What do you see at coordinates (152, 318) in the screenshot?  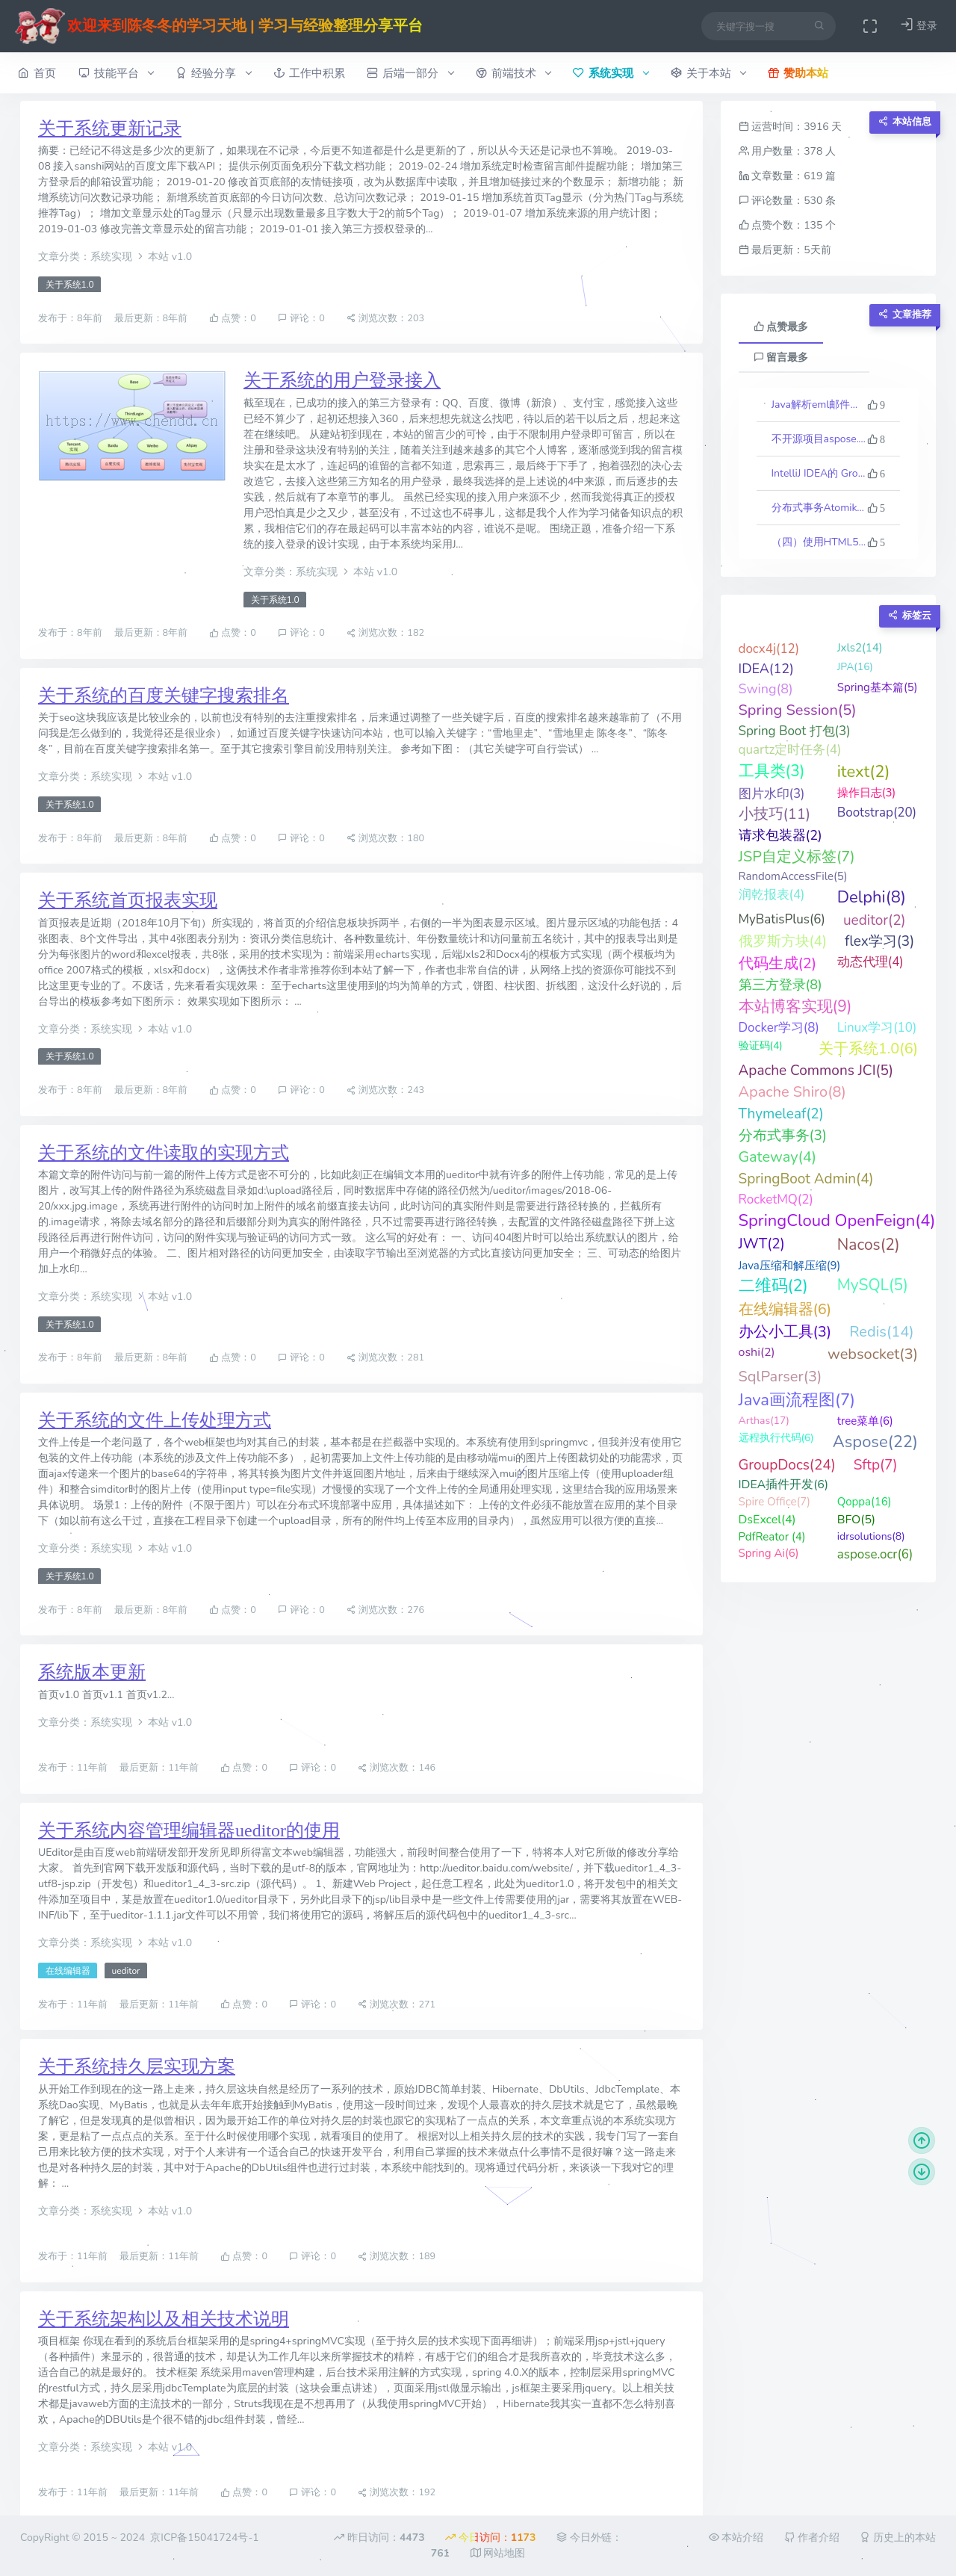 I see `最后更新：8年前` at bounding box center [152, 318].